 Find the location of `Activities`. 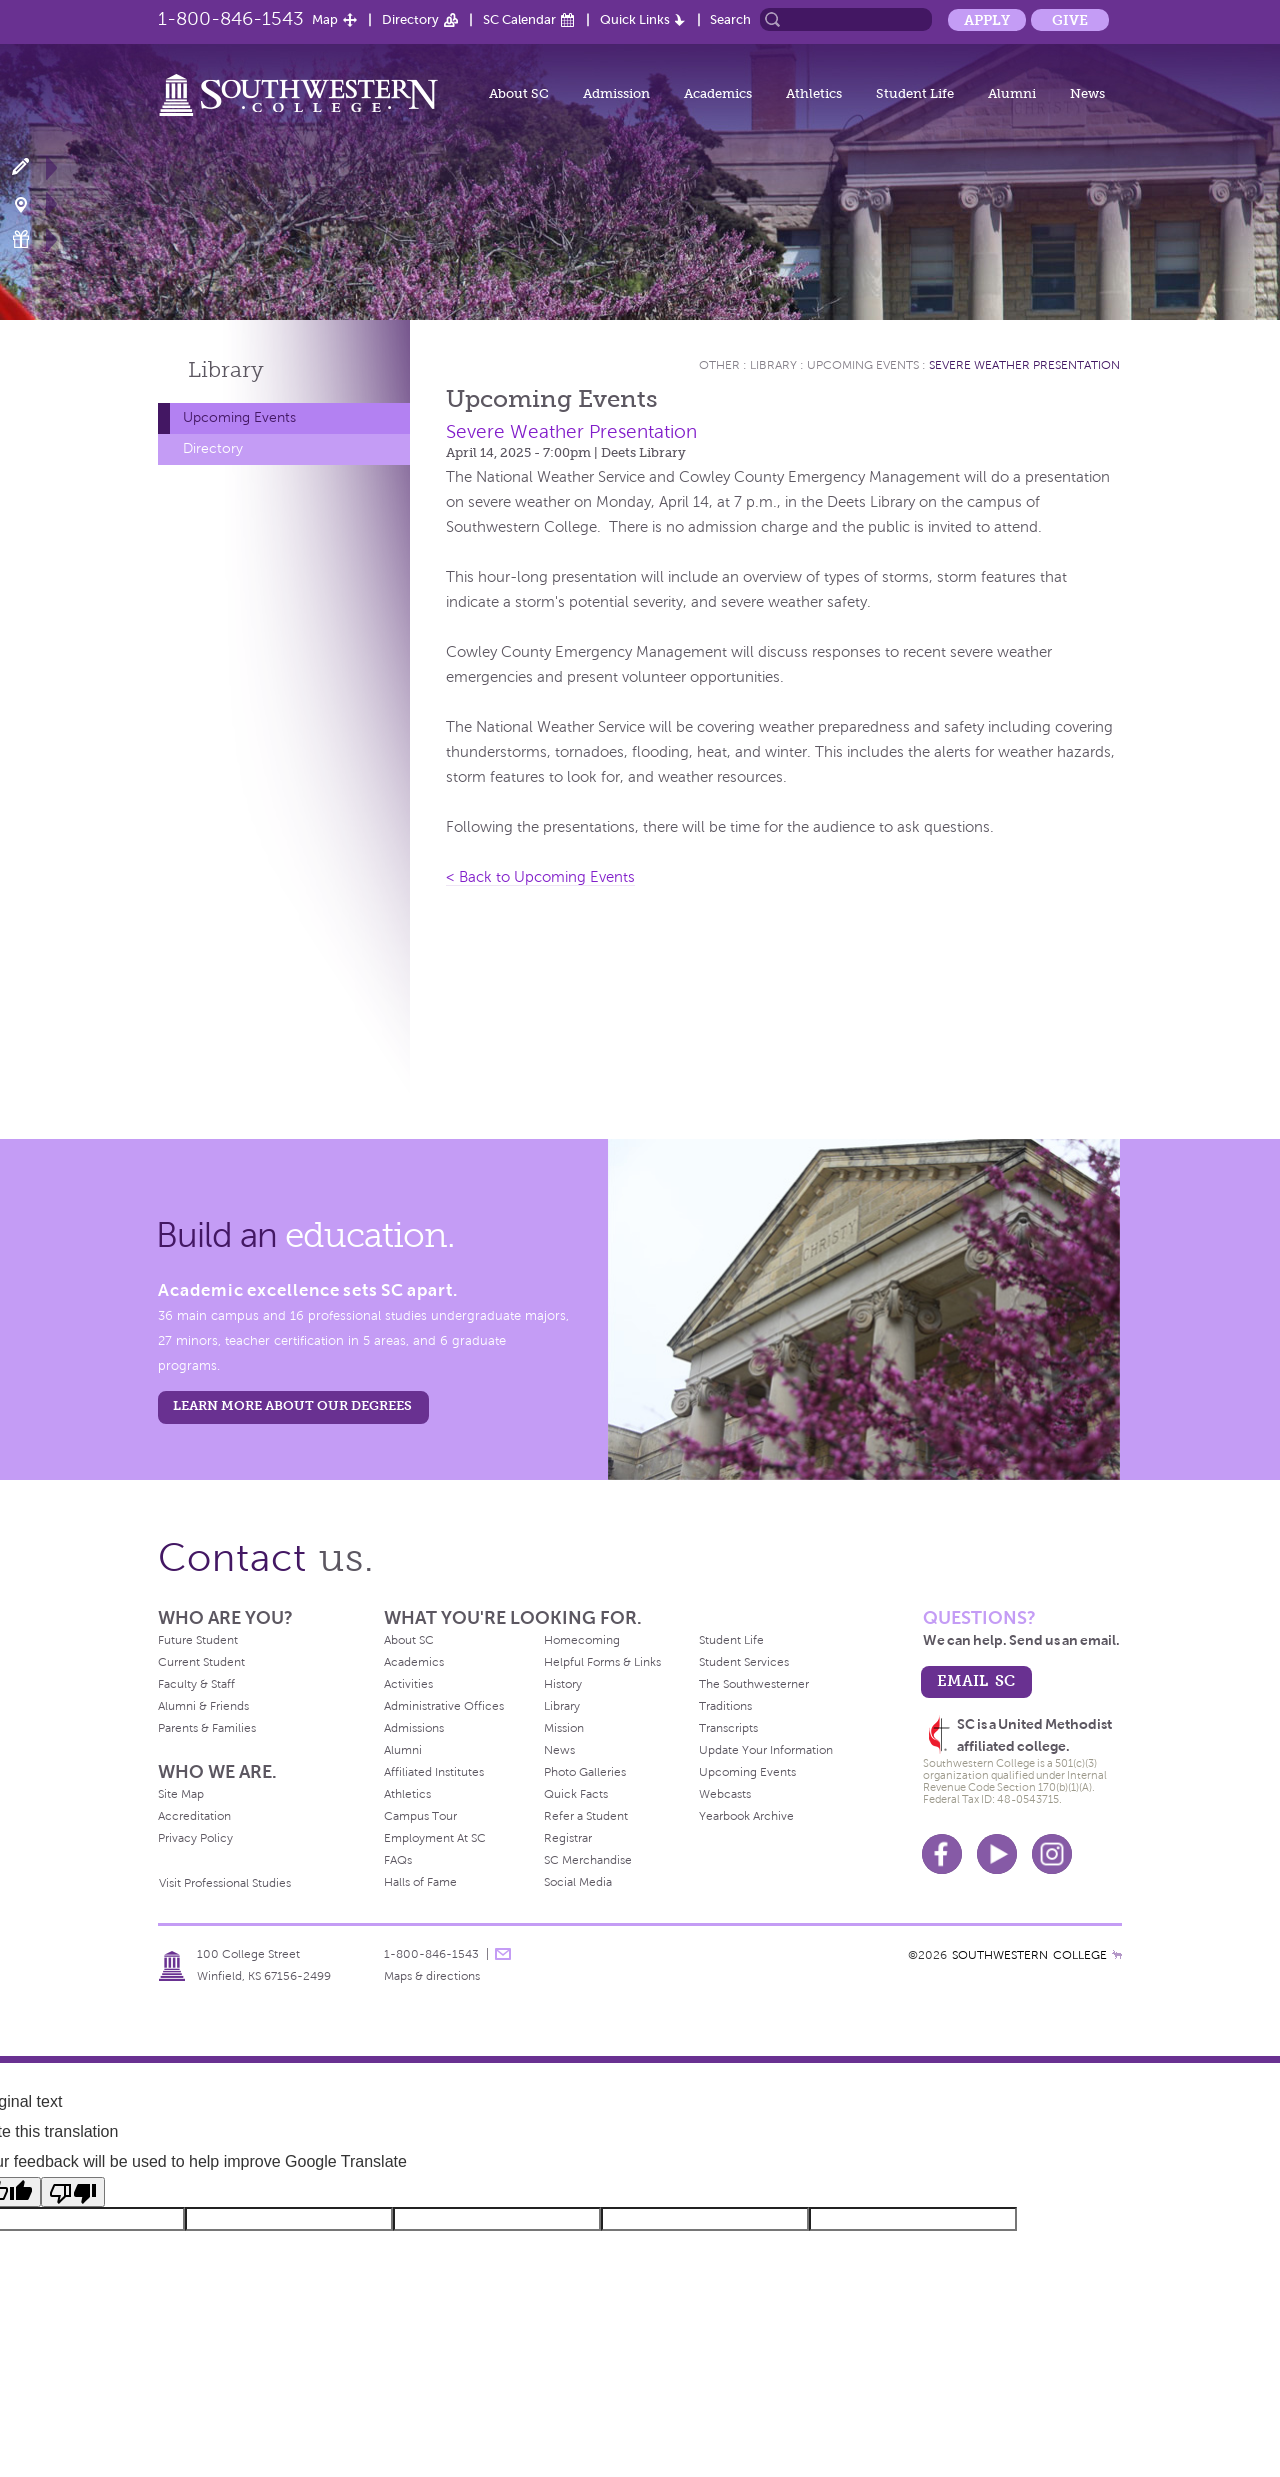

Activities is located at coordinates (408, 1684).